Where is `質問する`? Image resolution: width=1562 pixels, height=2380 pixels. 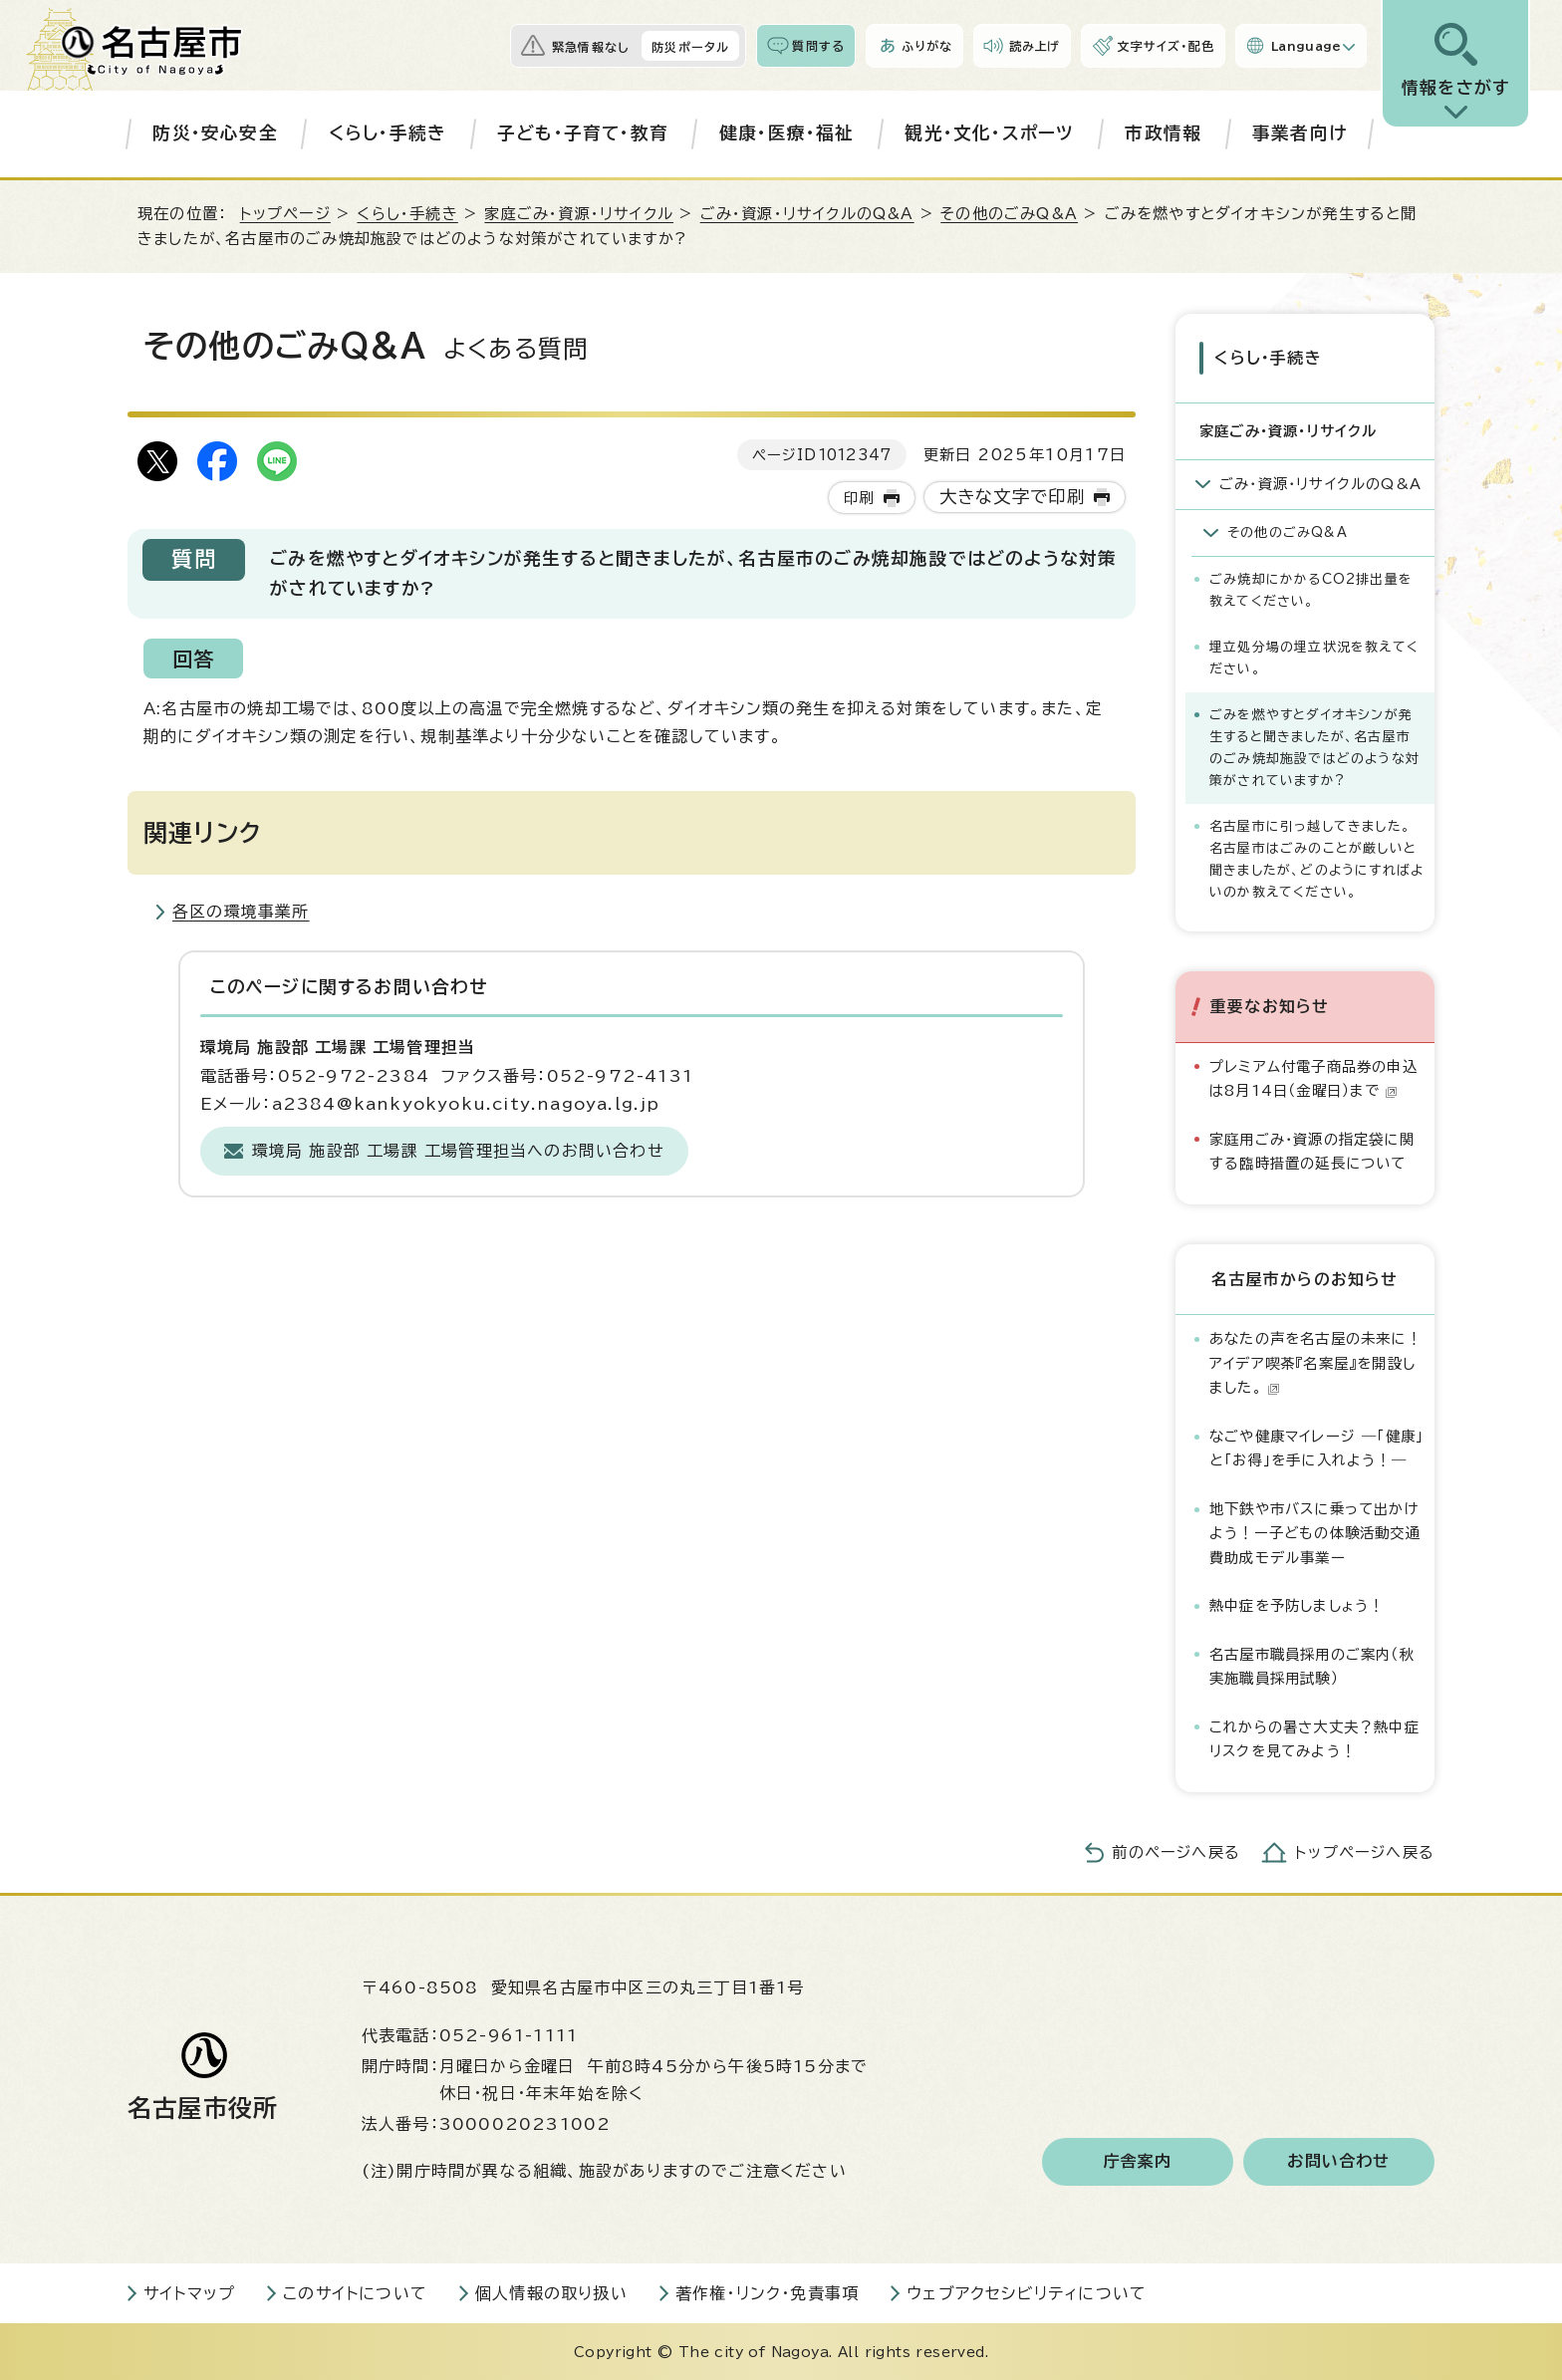
質問する is located at coordinates (818, 46).